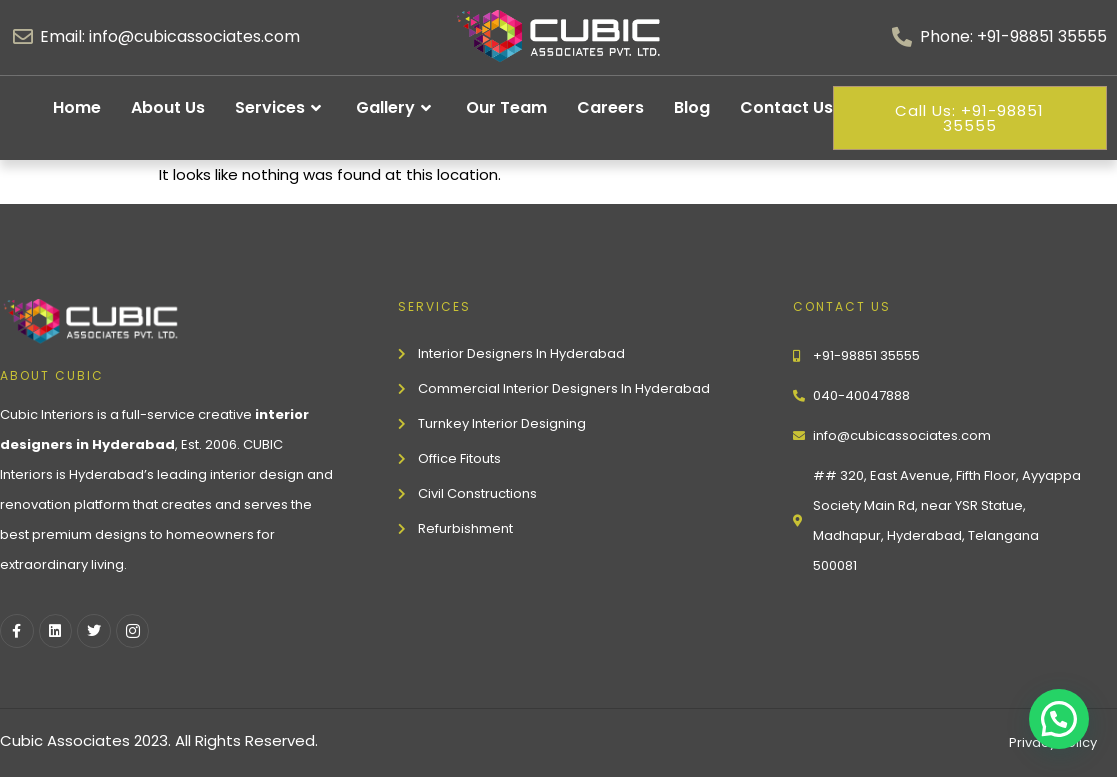 Image resolution: width=1117 pixels, height=777 pixels. I want to click on Our Team, so click(506, 107).